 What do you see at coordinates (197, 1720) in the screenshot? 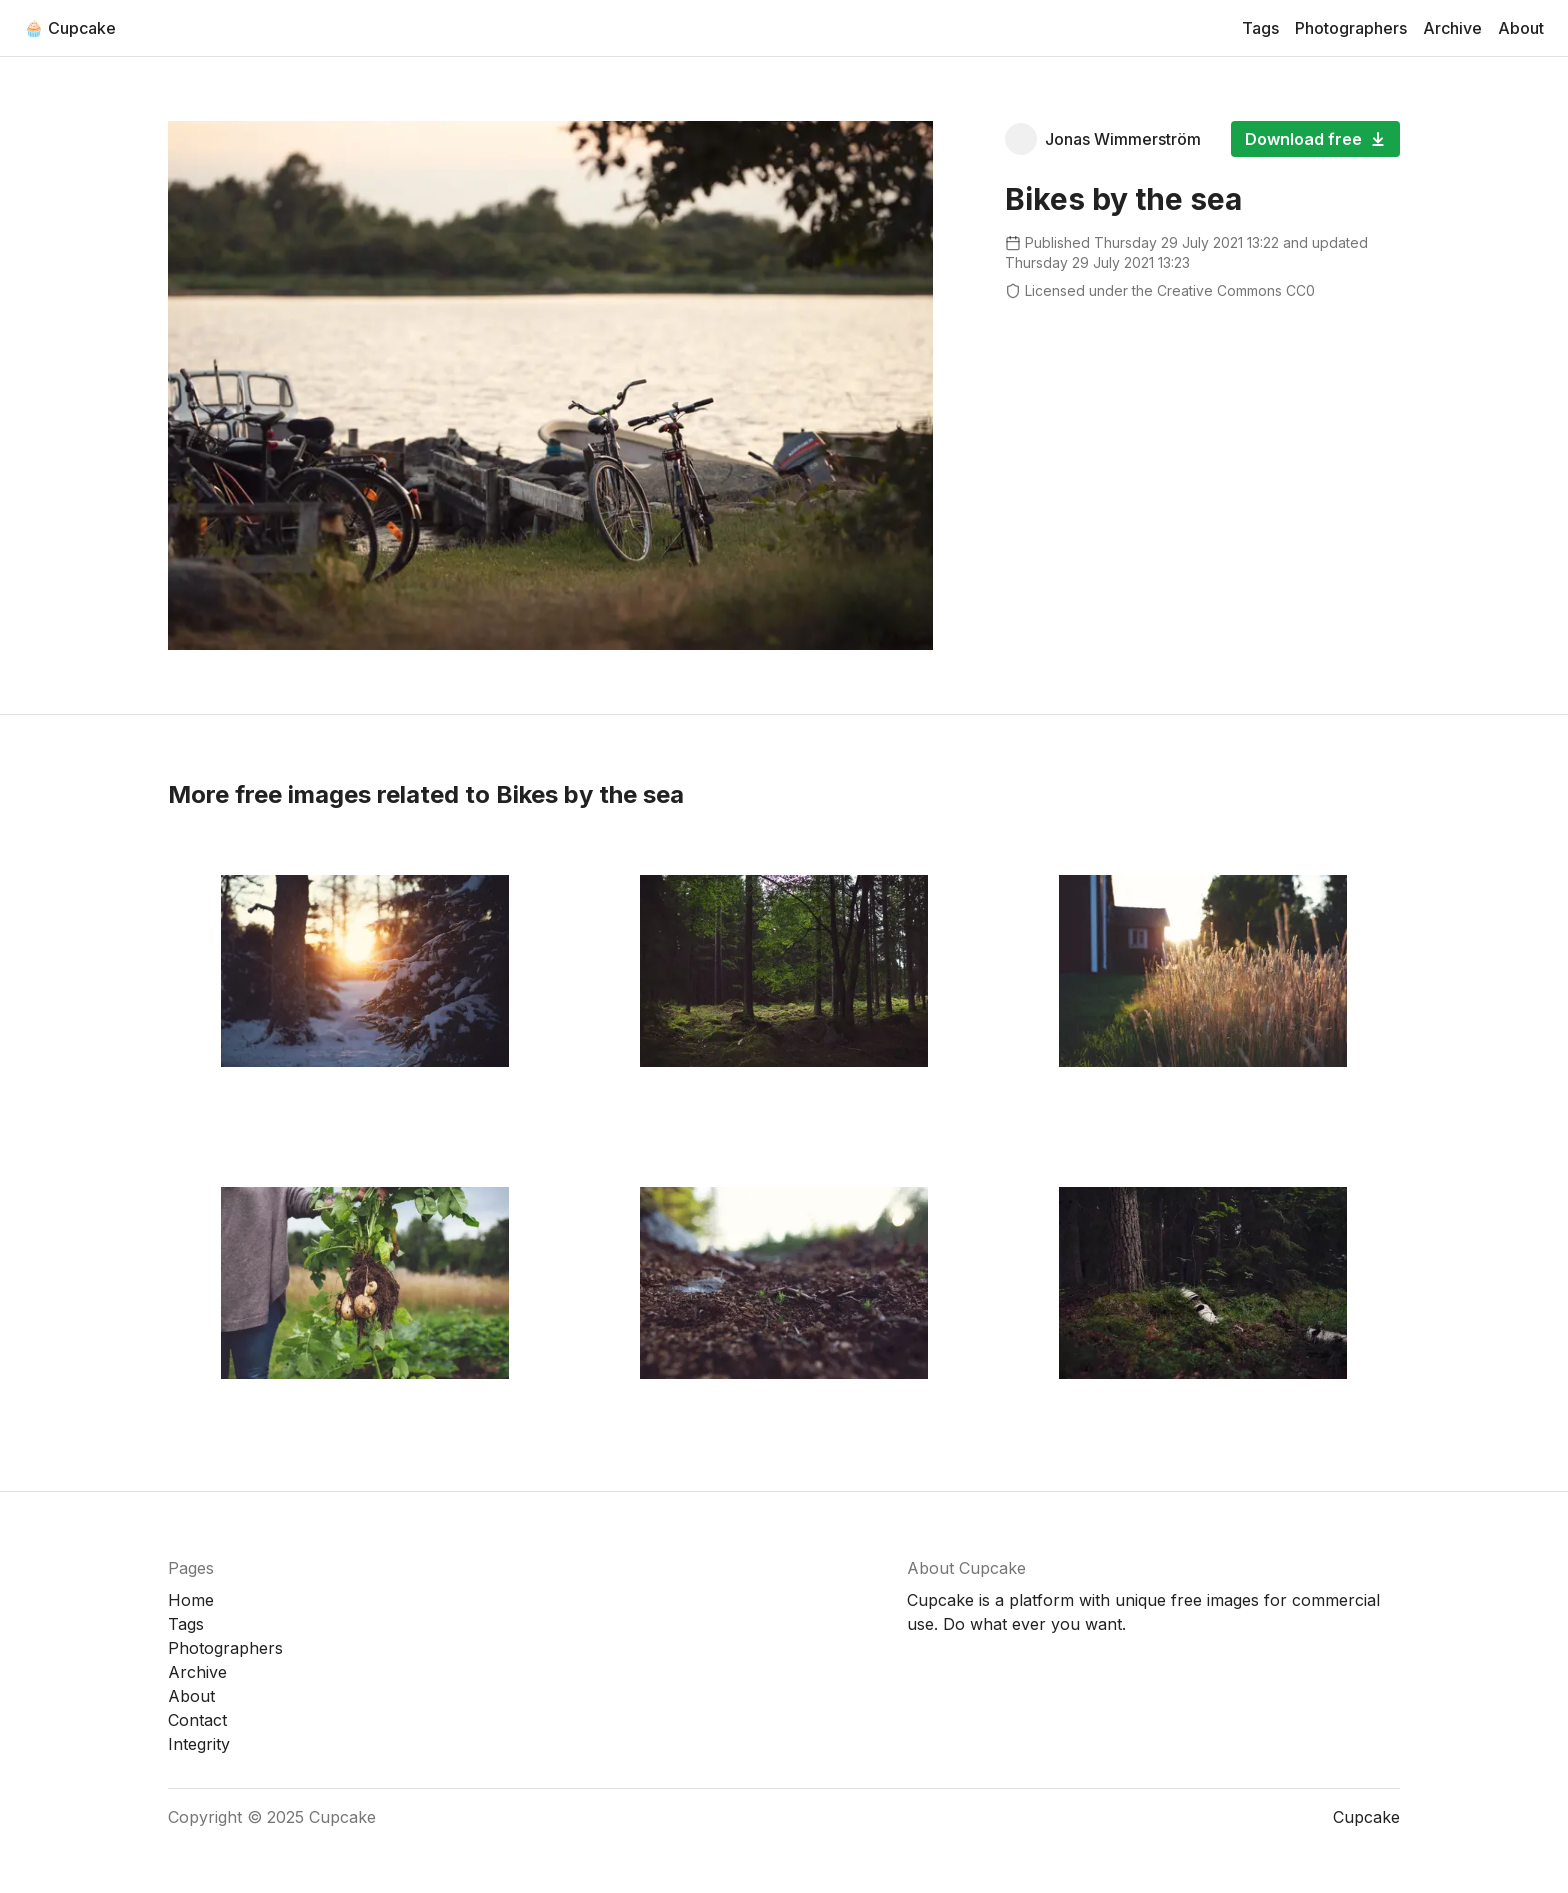
I see `Contact` at bounding box center [197, 1720].